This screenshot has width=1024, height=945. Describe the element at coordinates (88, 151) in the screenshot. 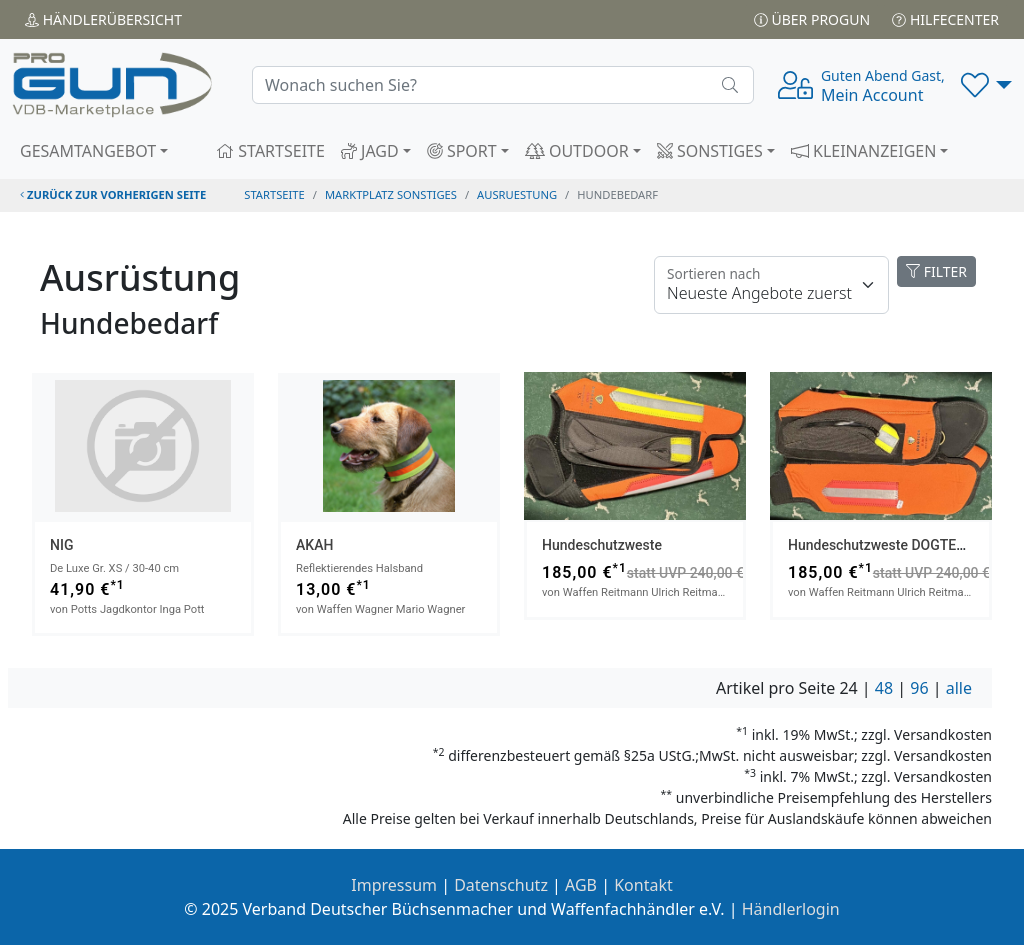

I see `GESAMTANGEBOT` at that location.